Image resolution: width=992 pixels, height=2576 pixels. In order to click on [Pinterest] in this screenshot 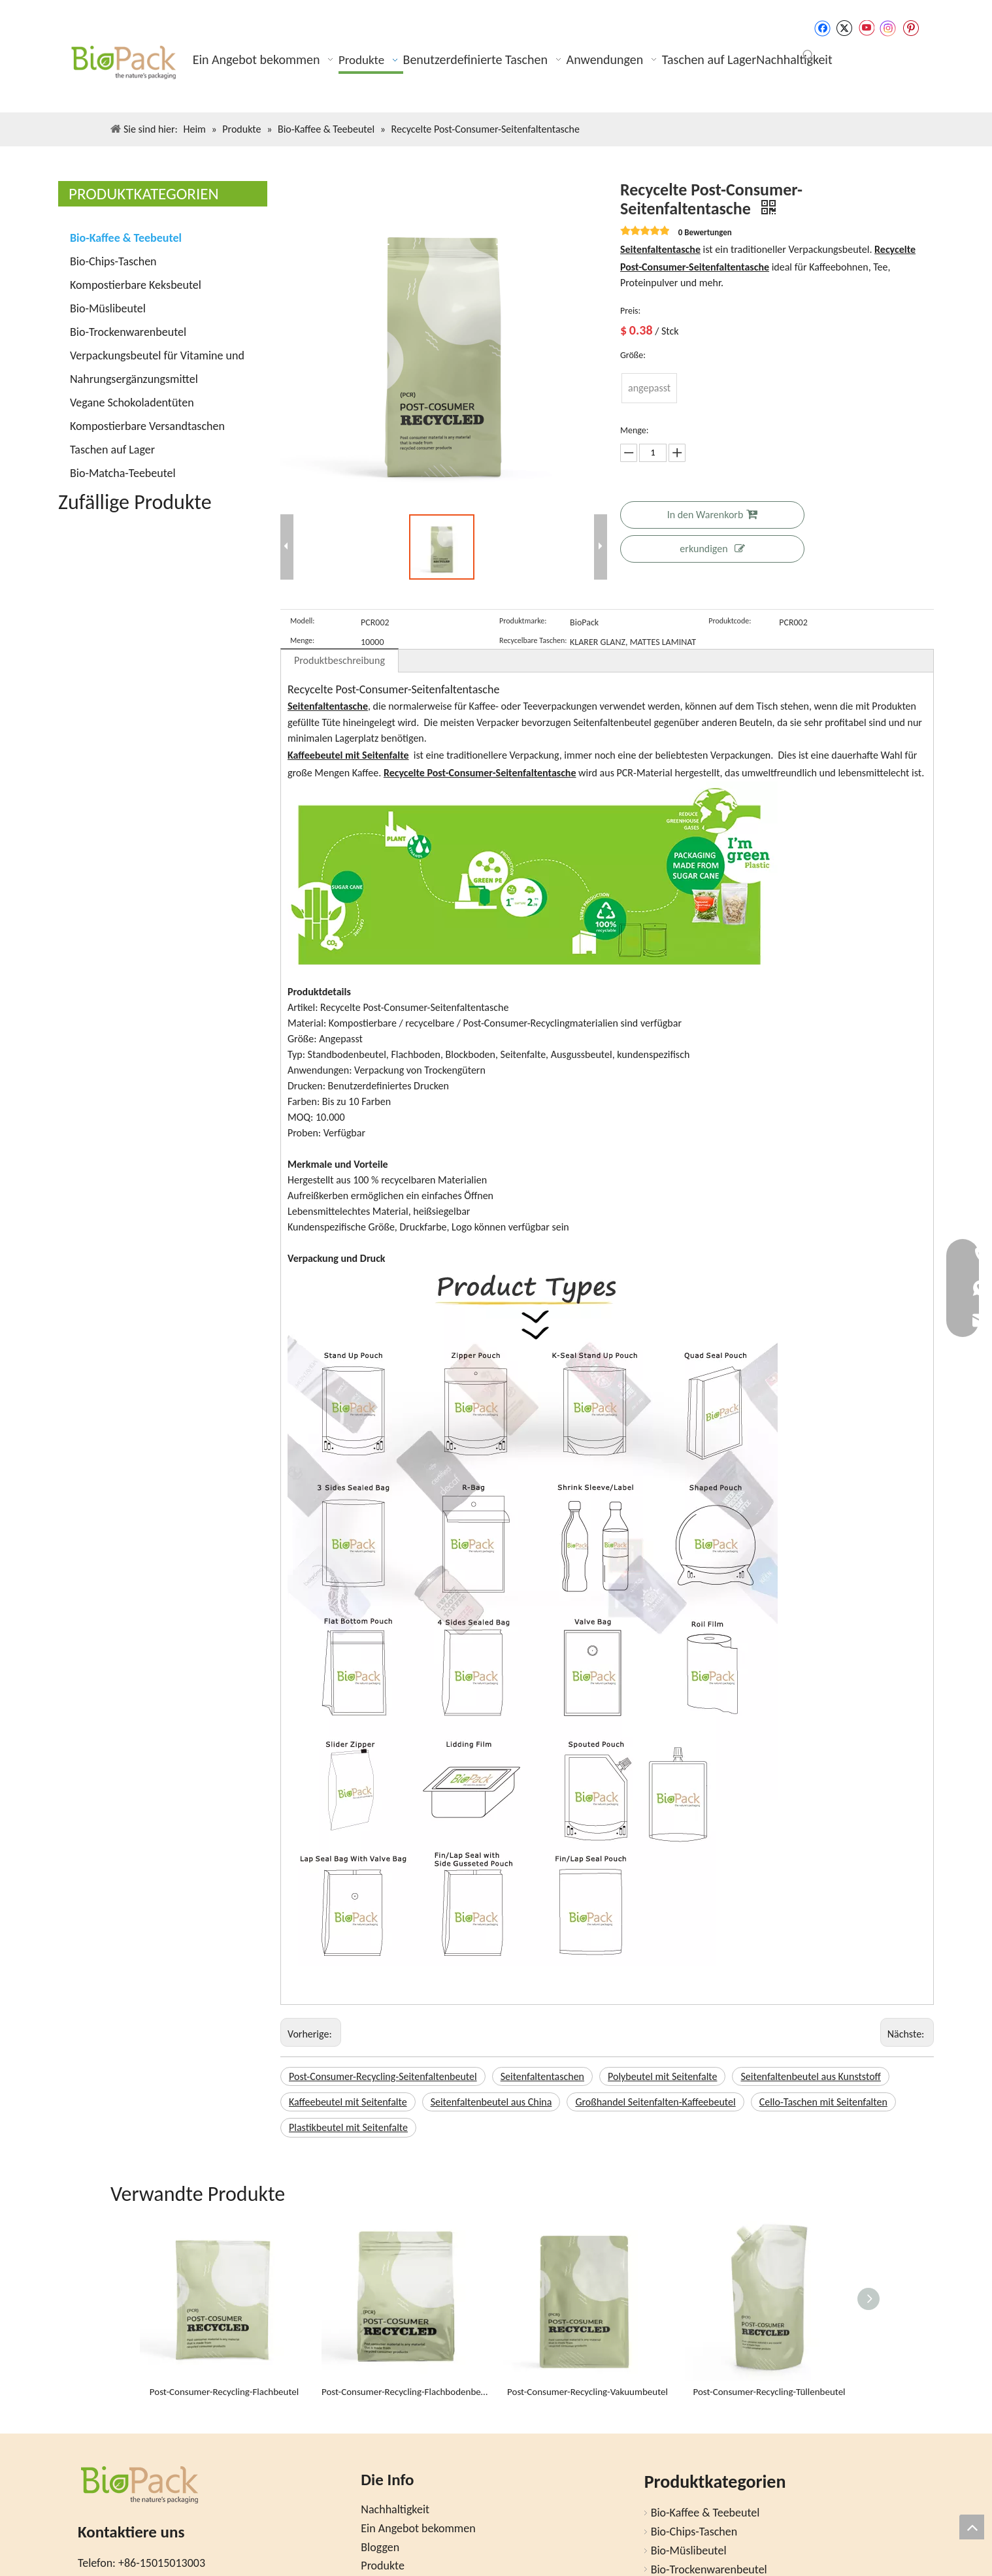, I will do `click(910, 28)`.